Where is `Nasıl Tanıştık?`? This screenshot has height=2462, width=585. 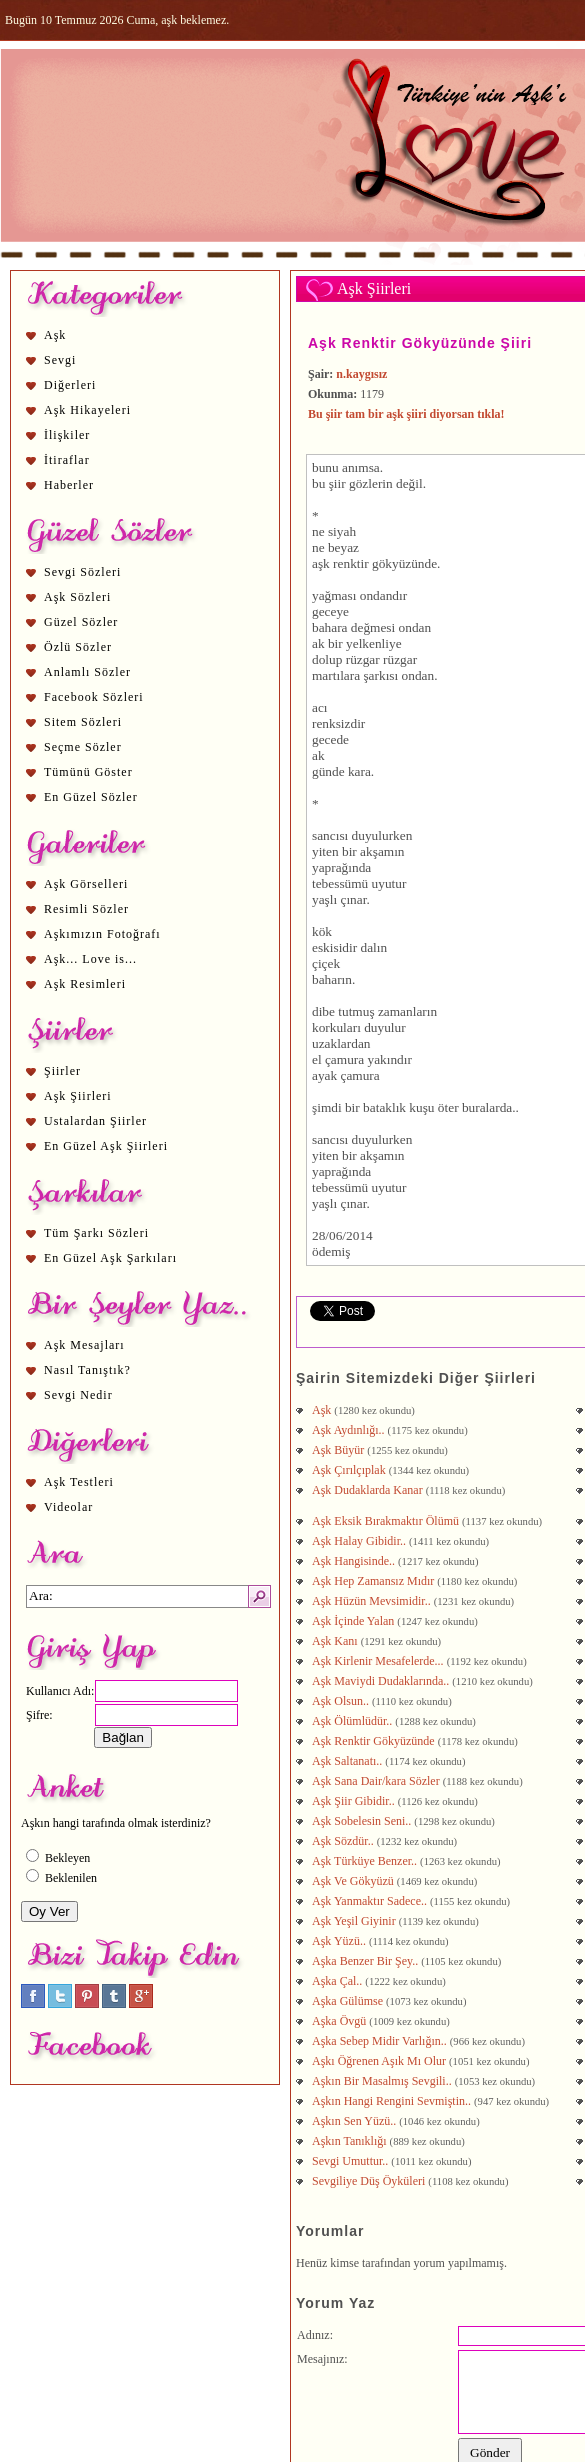
Nasıl Tanıştık? is located at coordinates (87, 1370).